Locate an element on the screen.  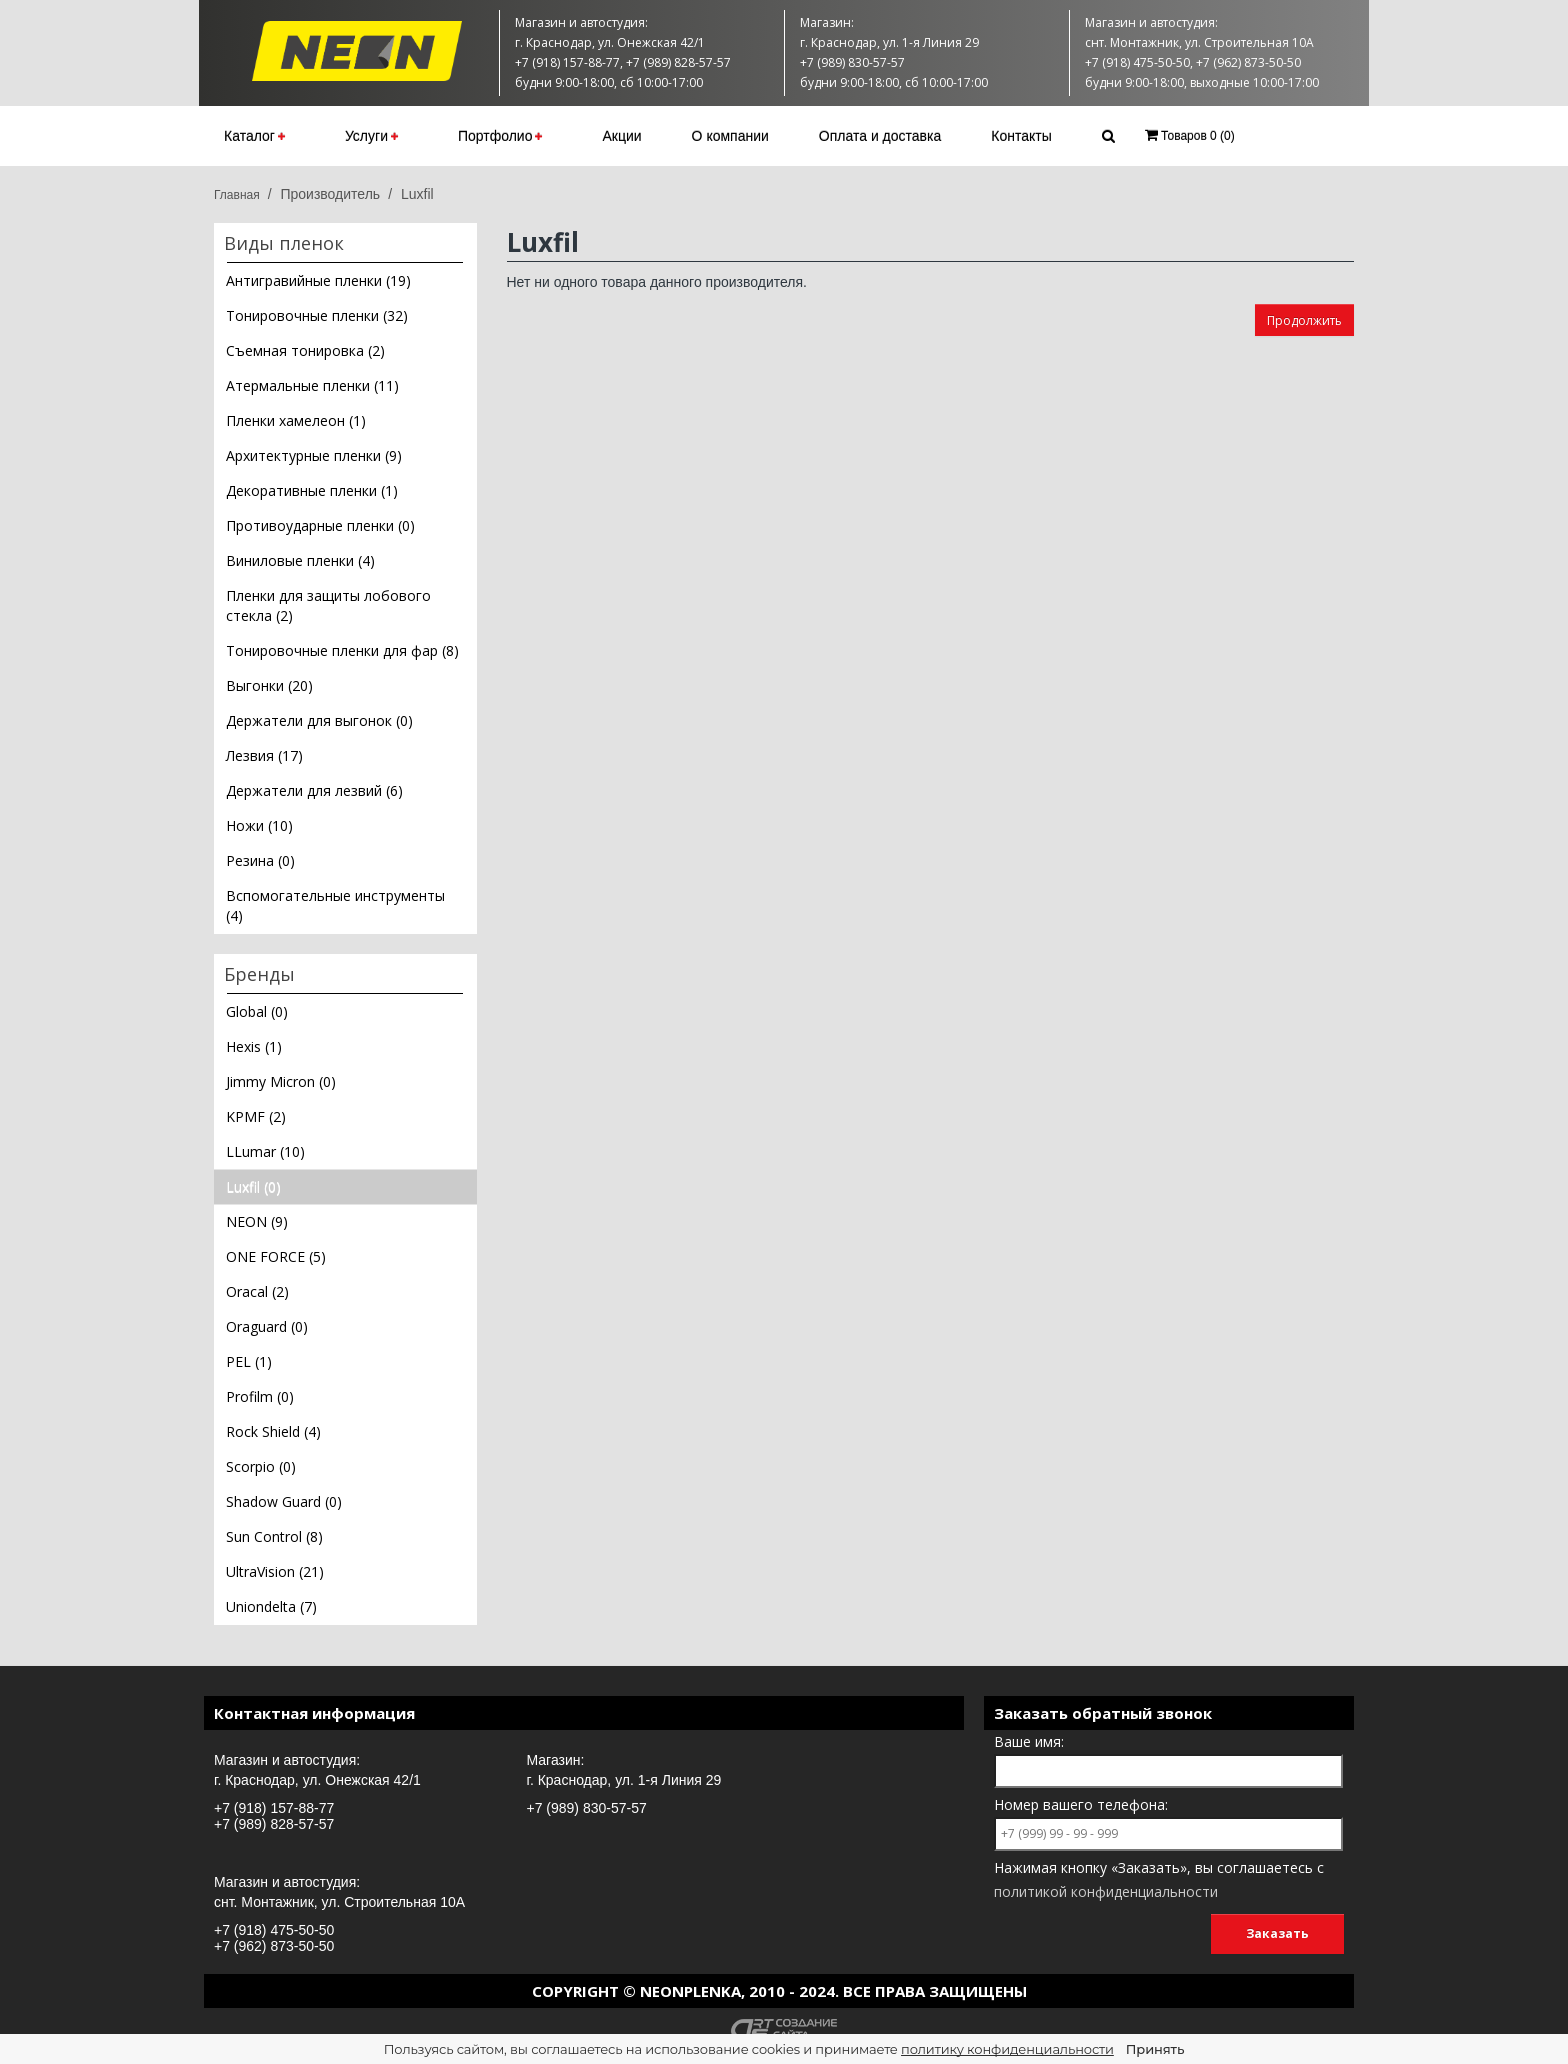
Scorpio (0) is located at coordinates (261, 1466).